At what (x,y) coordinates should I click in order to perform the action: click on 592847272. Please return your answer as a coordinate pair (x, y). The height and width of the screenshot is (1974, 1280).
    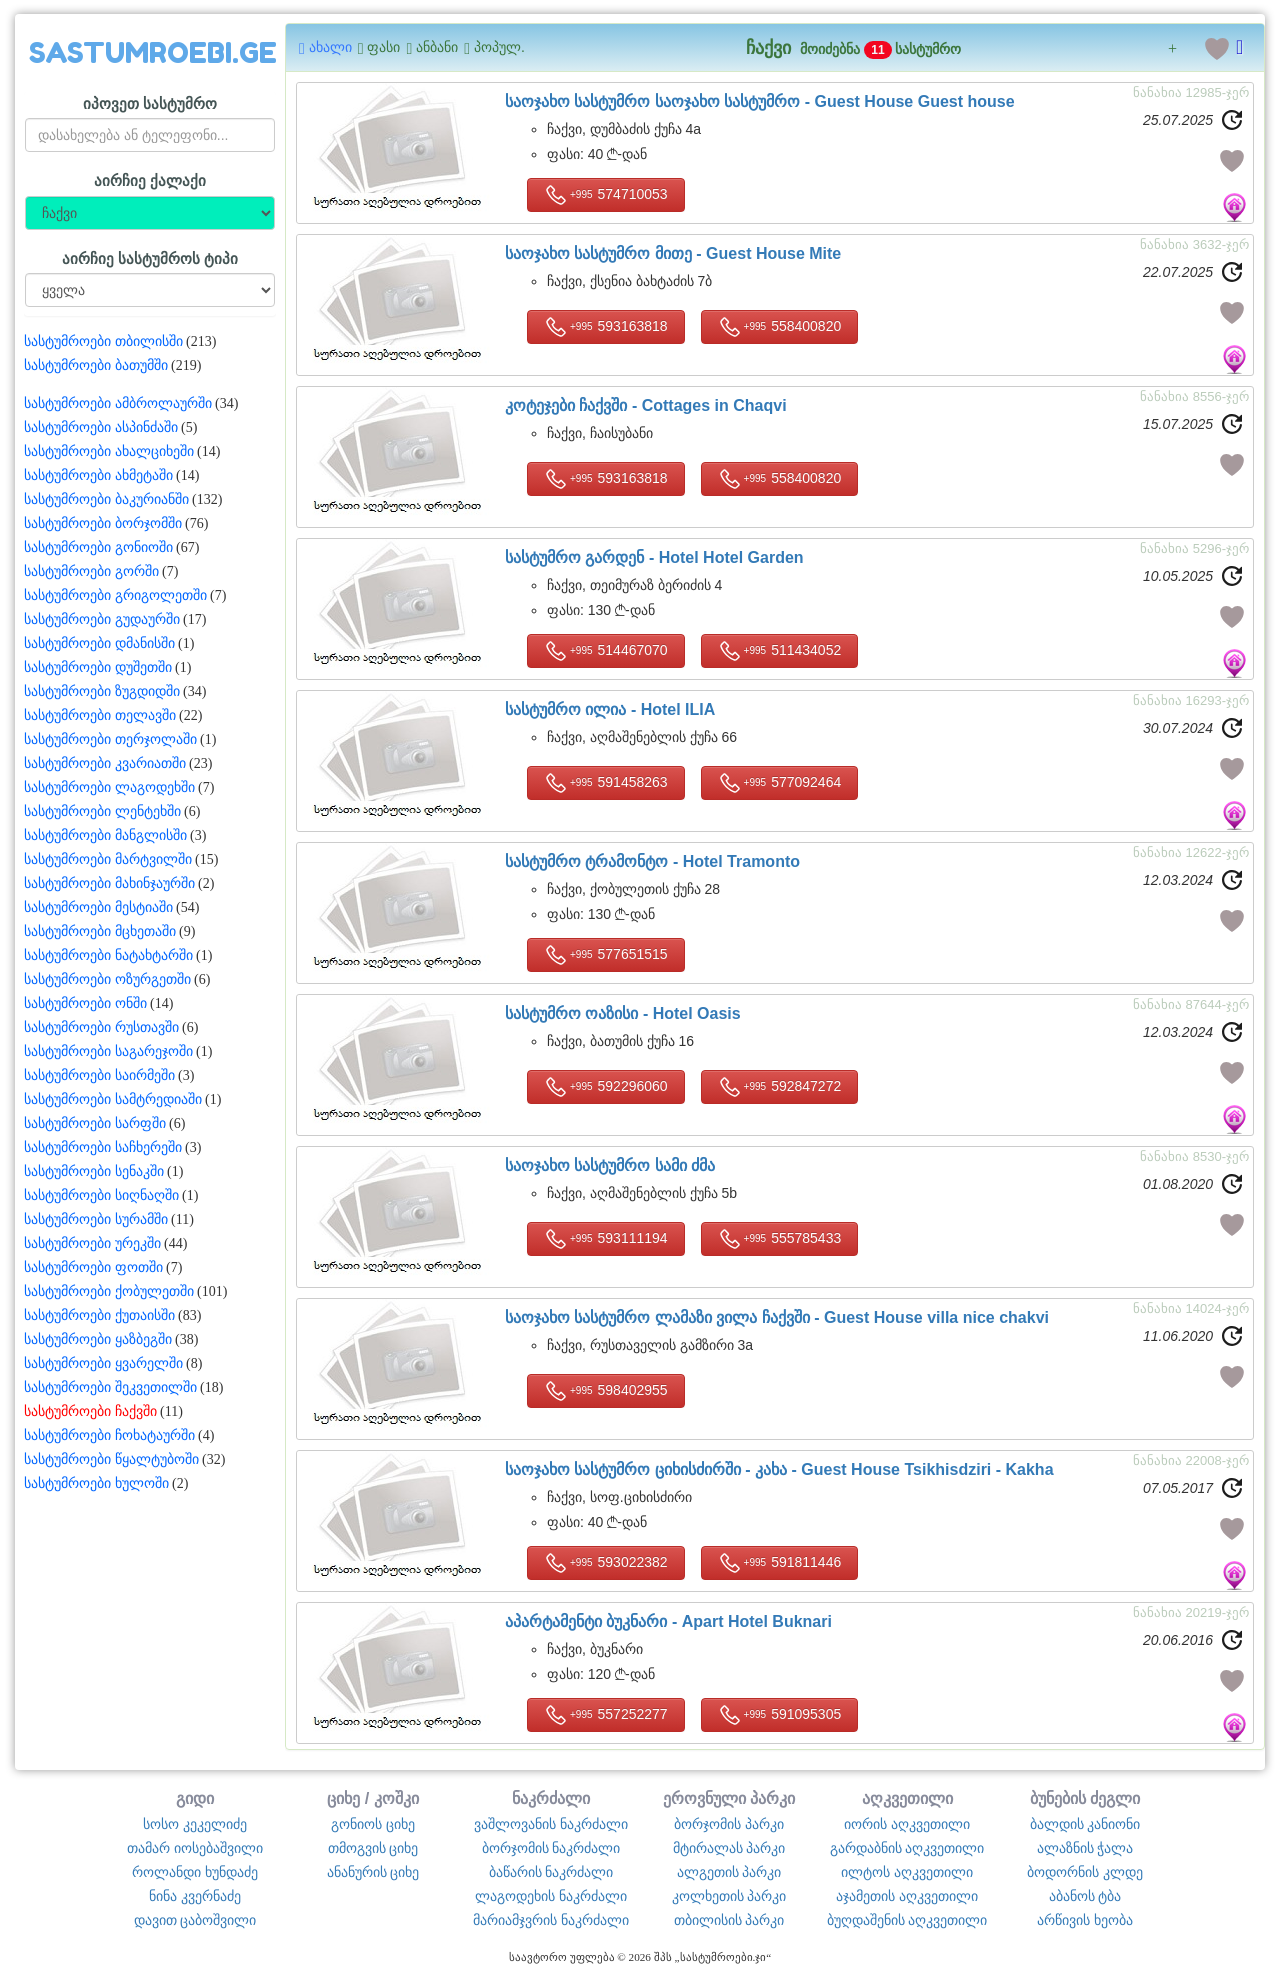
    Looking at the image, I should click on (780, 1087).